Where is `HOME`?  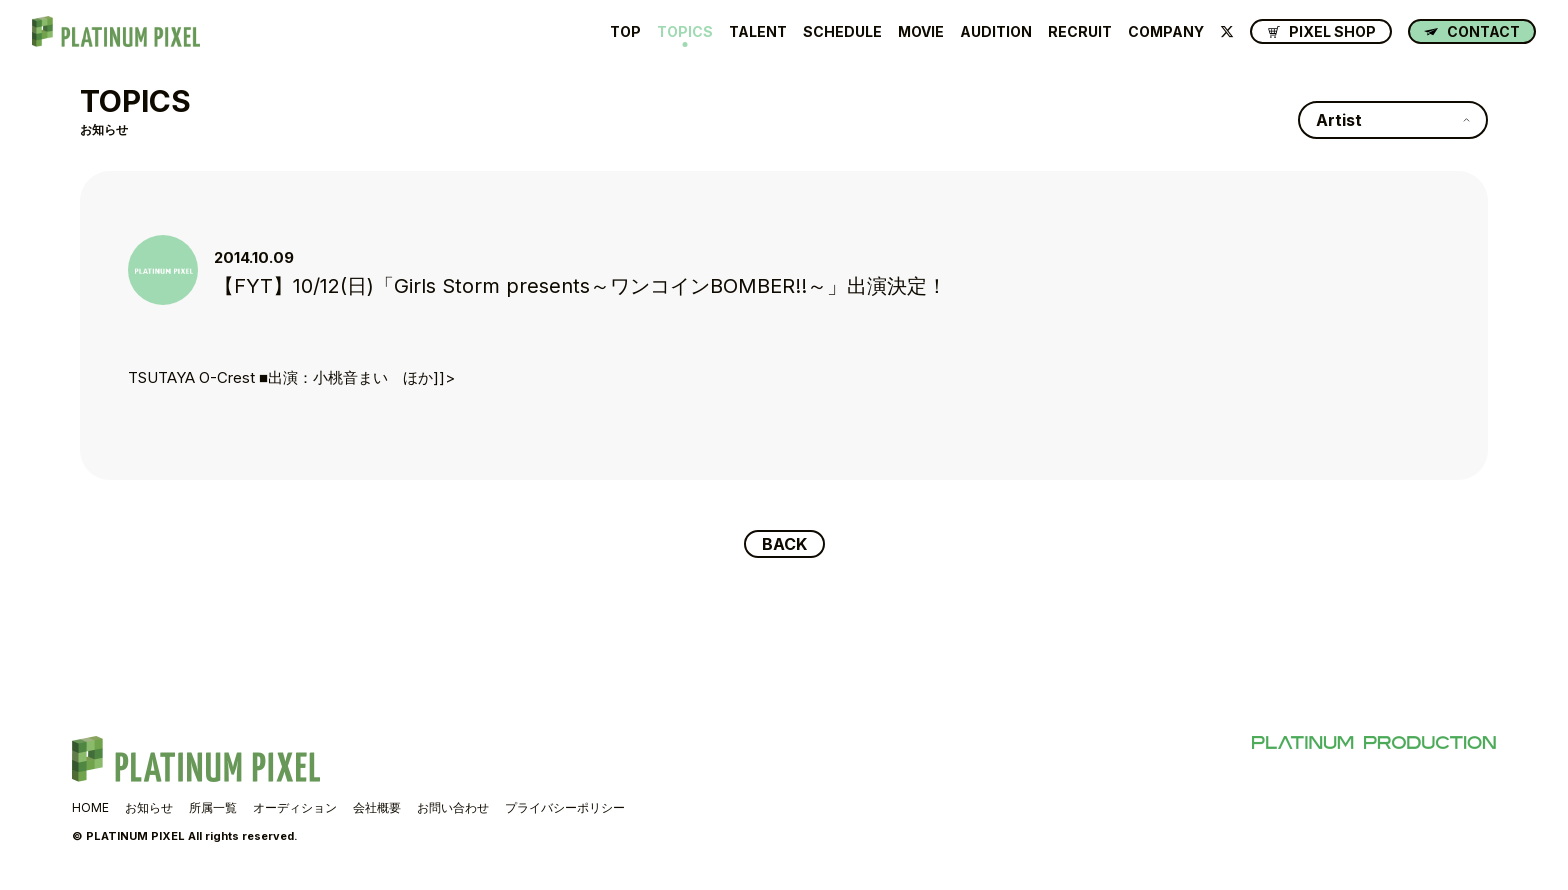
HOME is located at coordinates (90, 807).